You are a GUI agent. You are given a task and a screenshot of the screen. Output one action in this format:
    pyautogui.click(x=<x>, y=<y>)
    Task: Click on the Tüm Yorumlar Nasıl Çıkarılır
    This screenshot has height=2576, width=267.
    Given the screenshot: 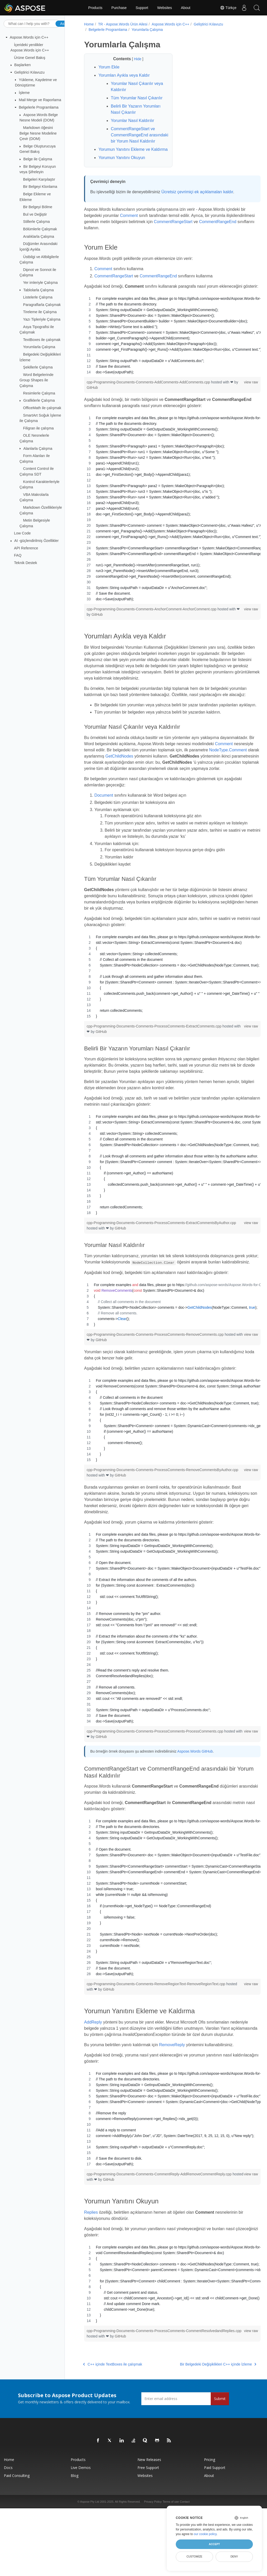 What is the action you would take?
    pyautogui.click(x=128, y=101)
    